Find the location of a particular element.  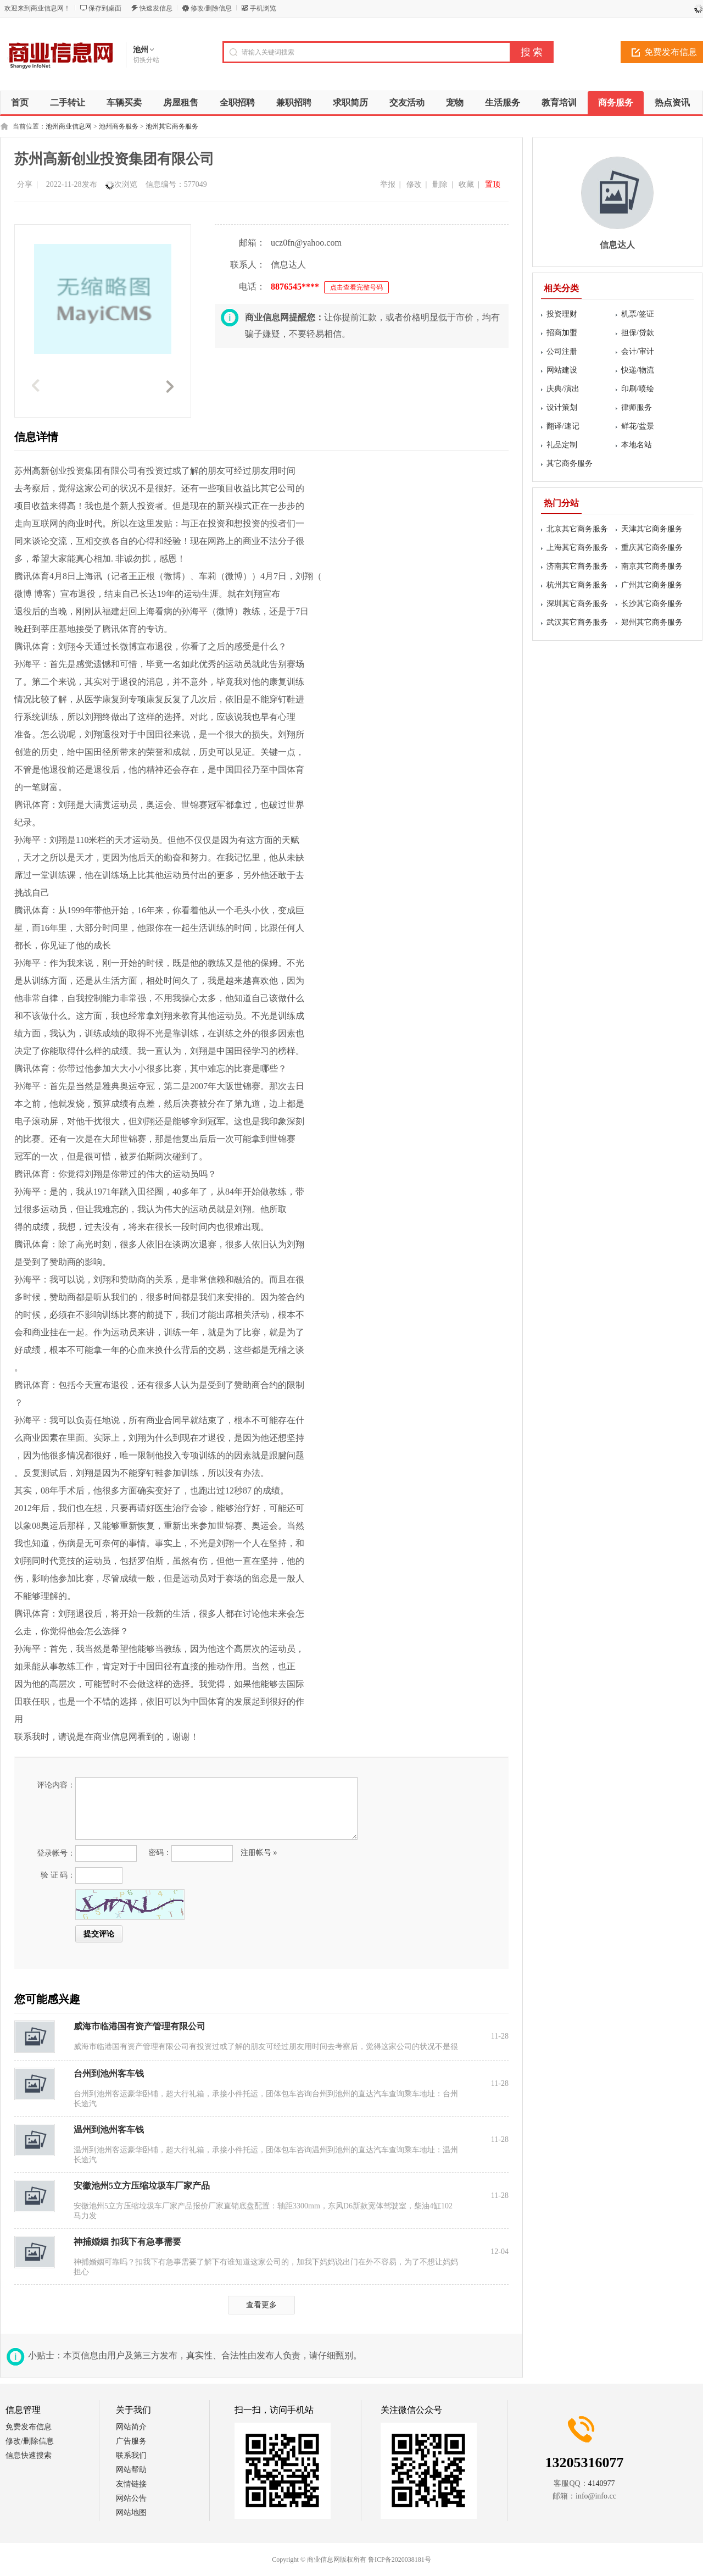

修改/删除信息 is located at coordinates (211, 8).